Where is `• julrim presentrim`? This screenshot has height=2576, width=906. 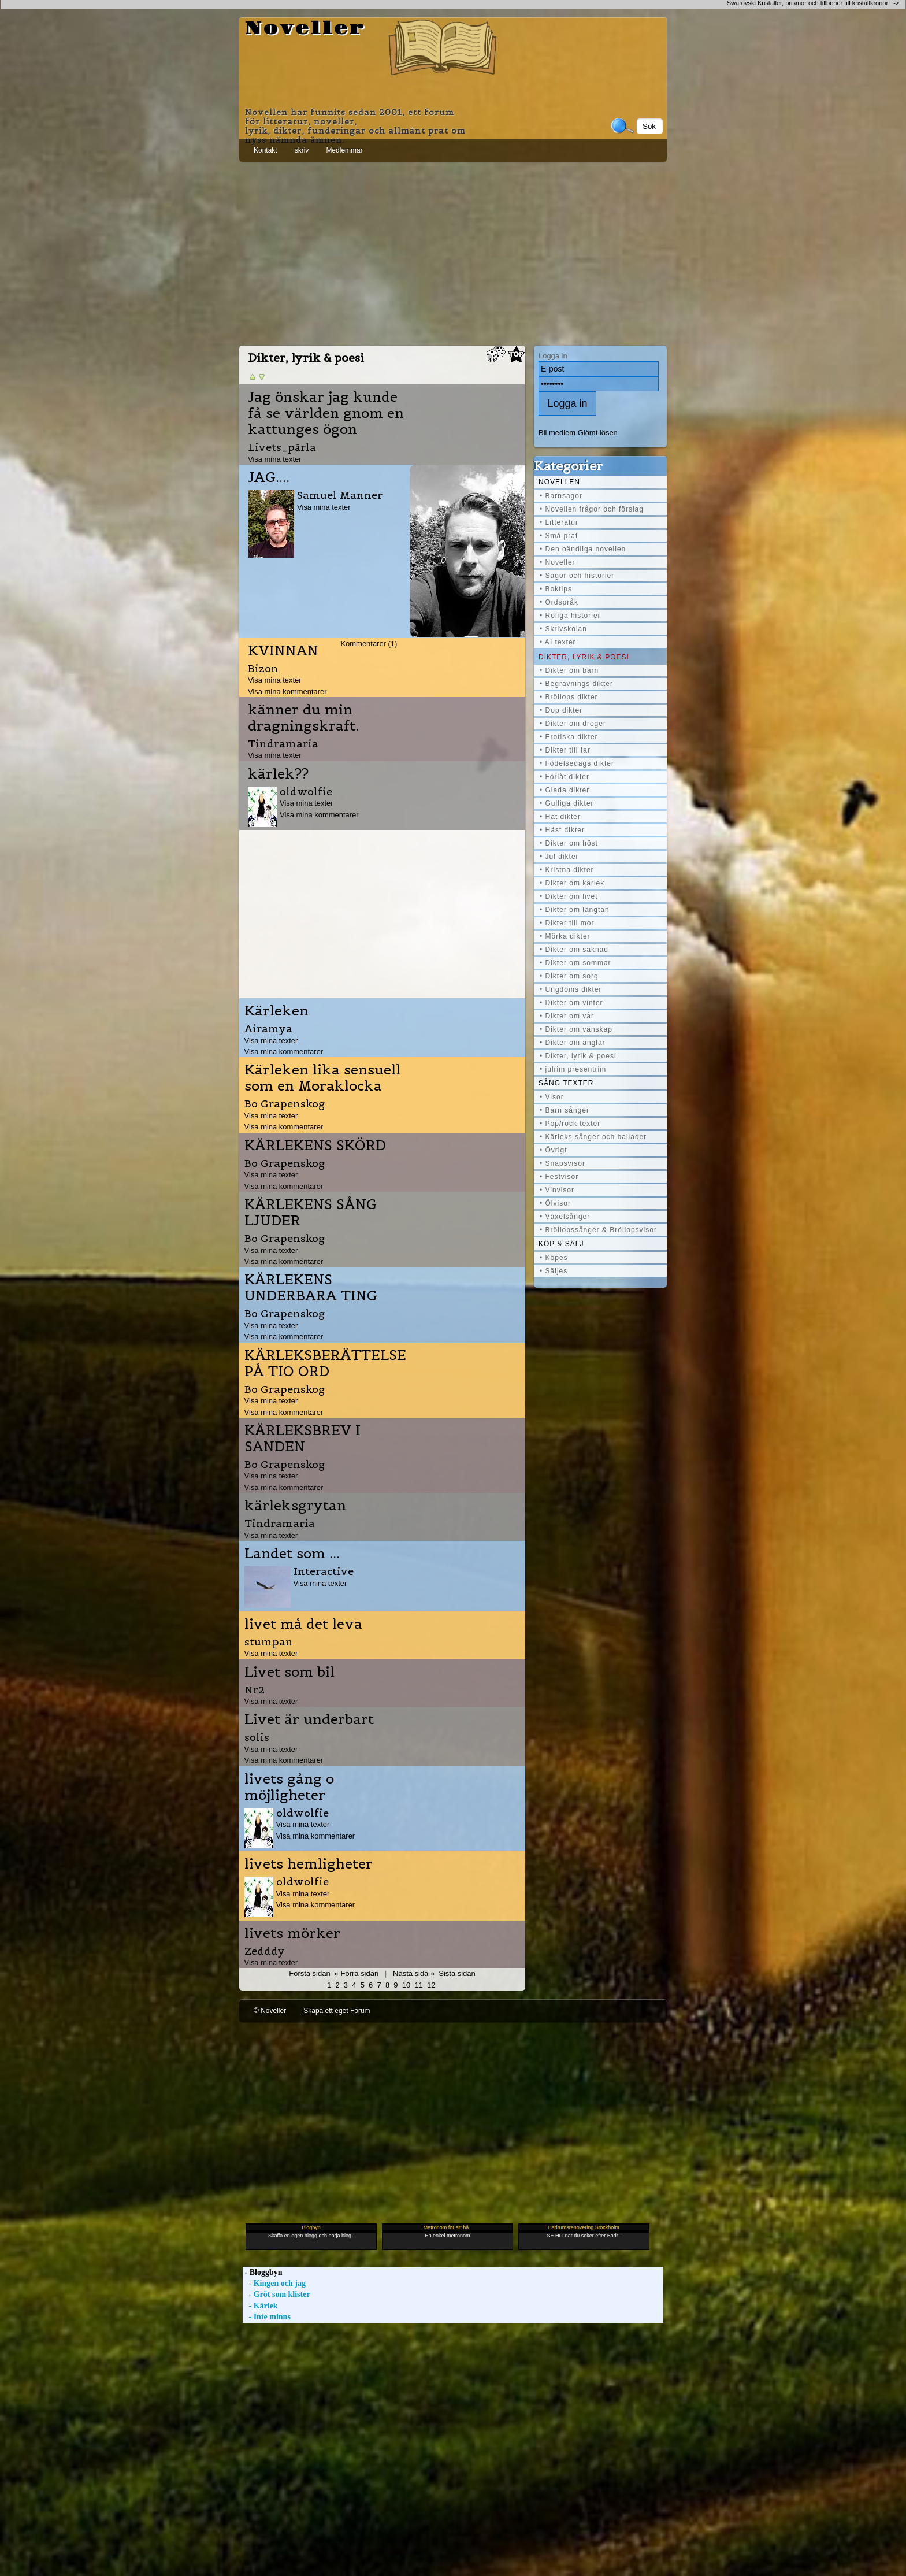
• julrim presentrim is located at coordinates (573, 1069).